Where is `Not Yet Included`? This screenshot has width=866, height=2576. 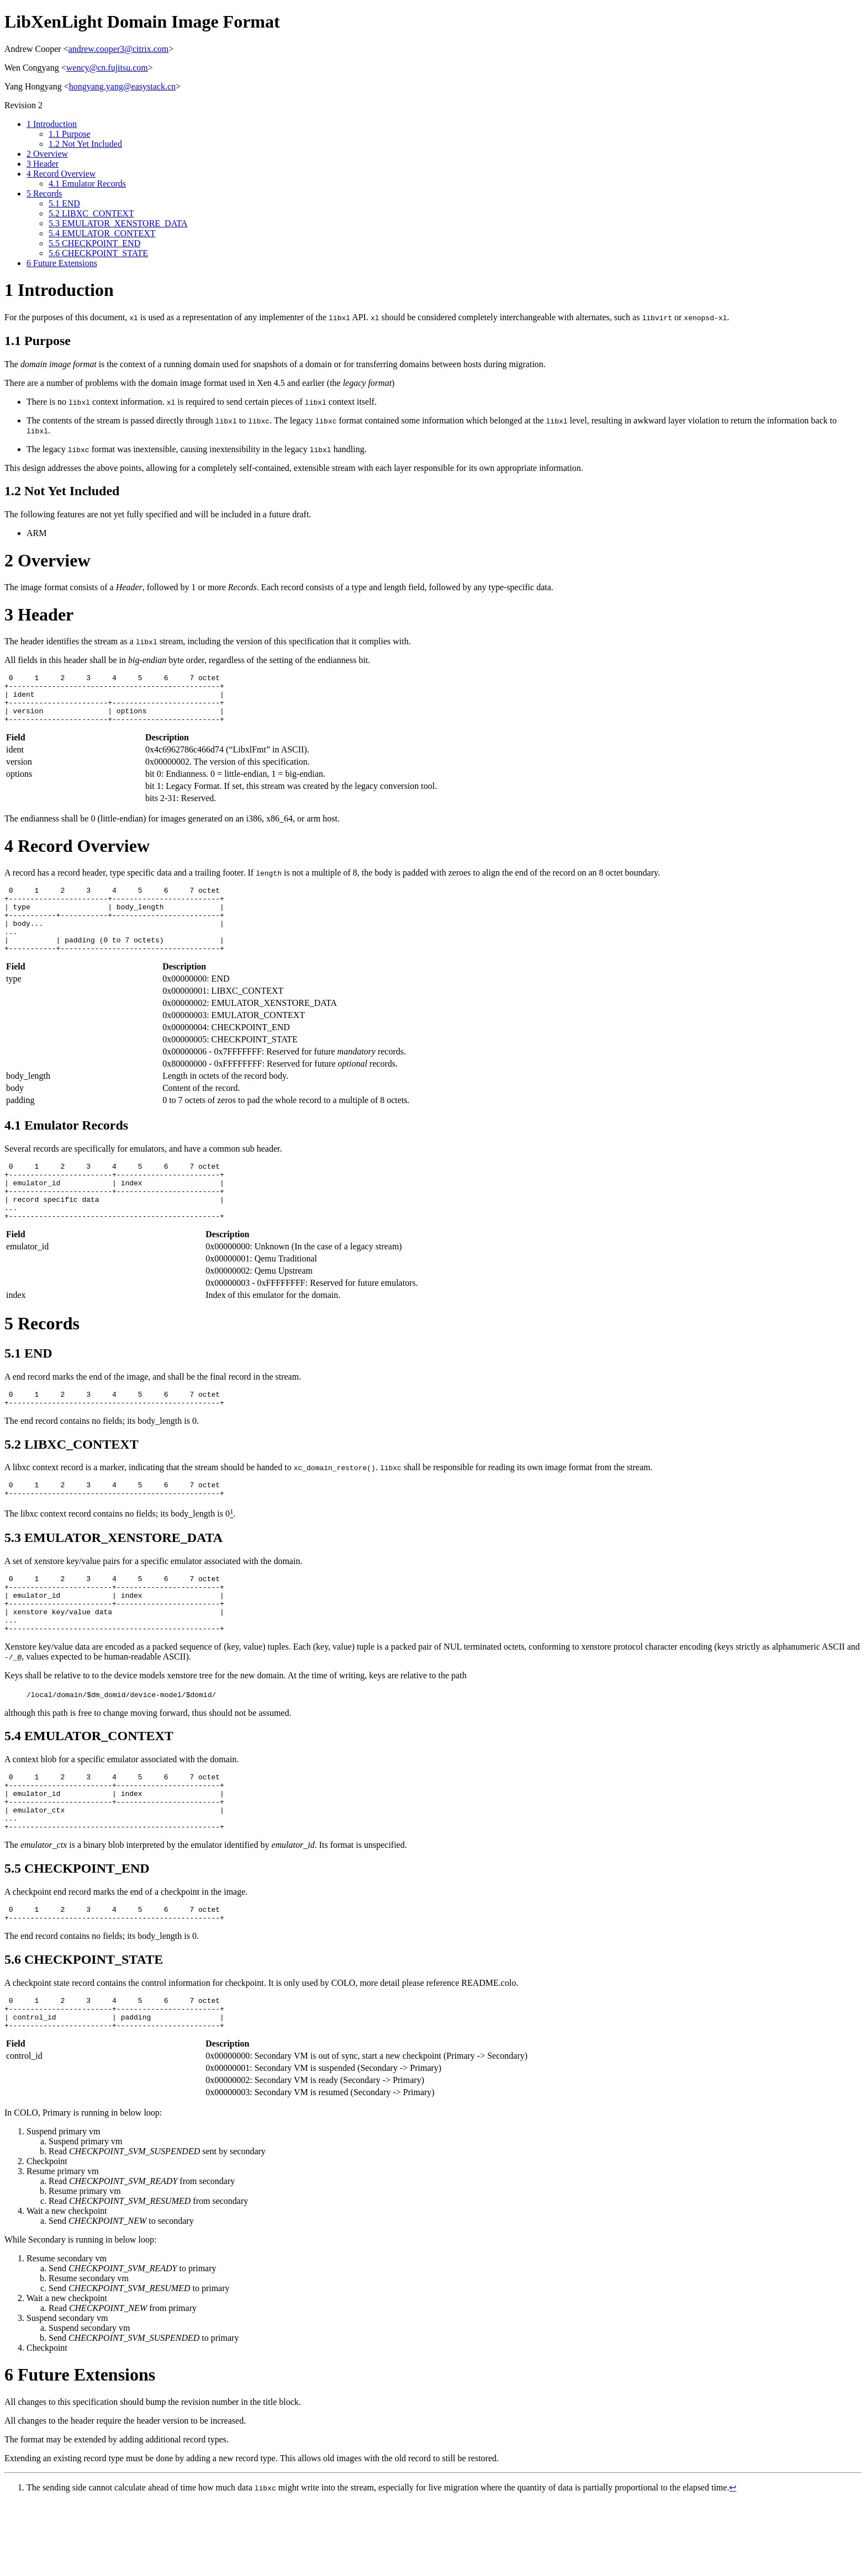 Not Yet Included is located at coordinates (85, 144).